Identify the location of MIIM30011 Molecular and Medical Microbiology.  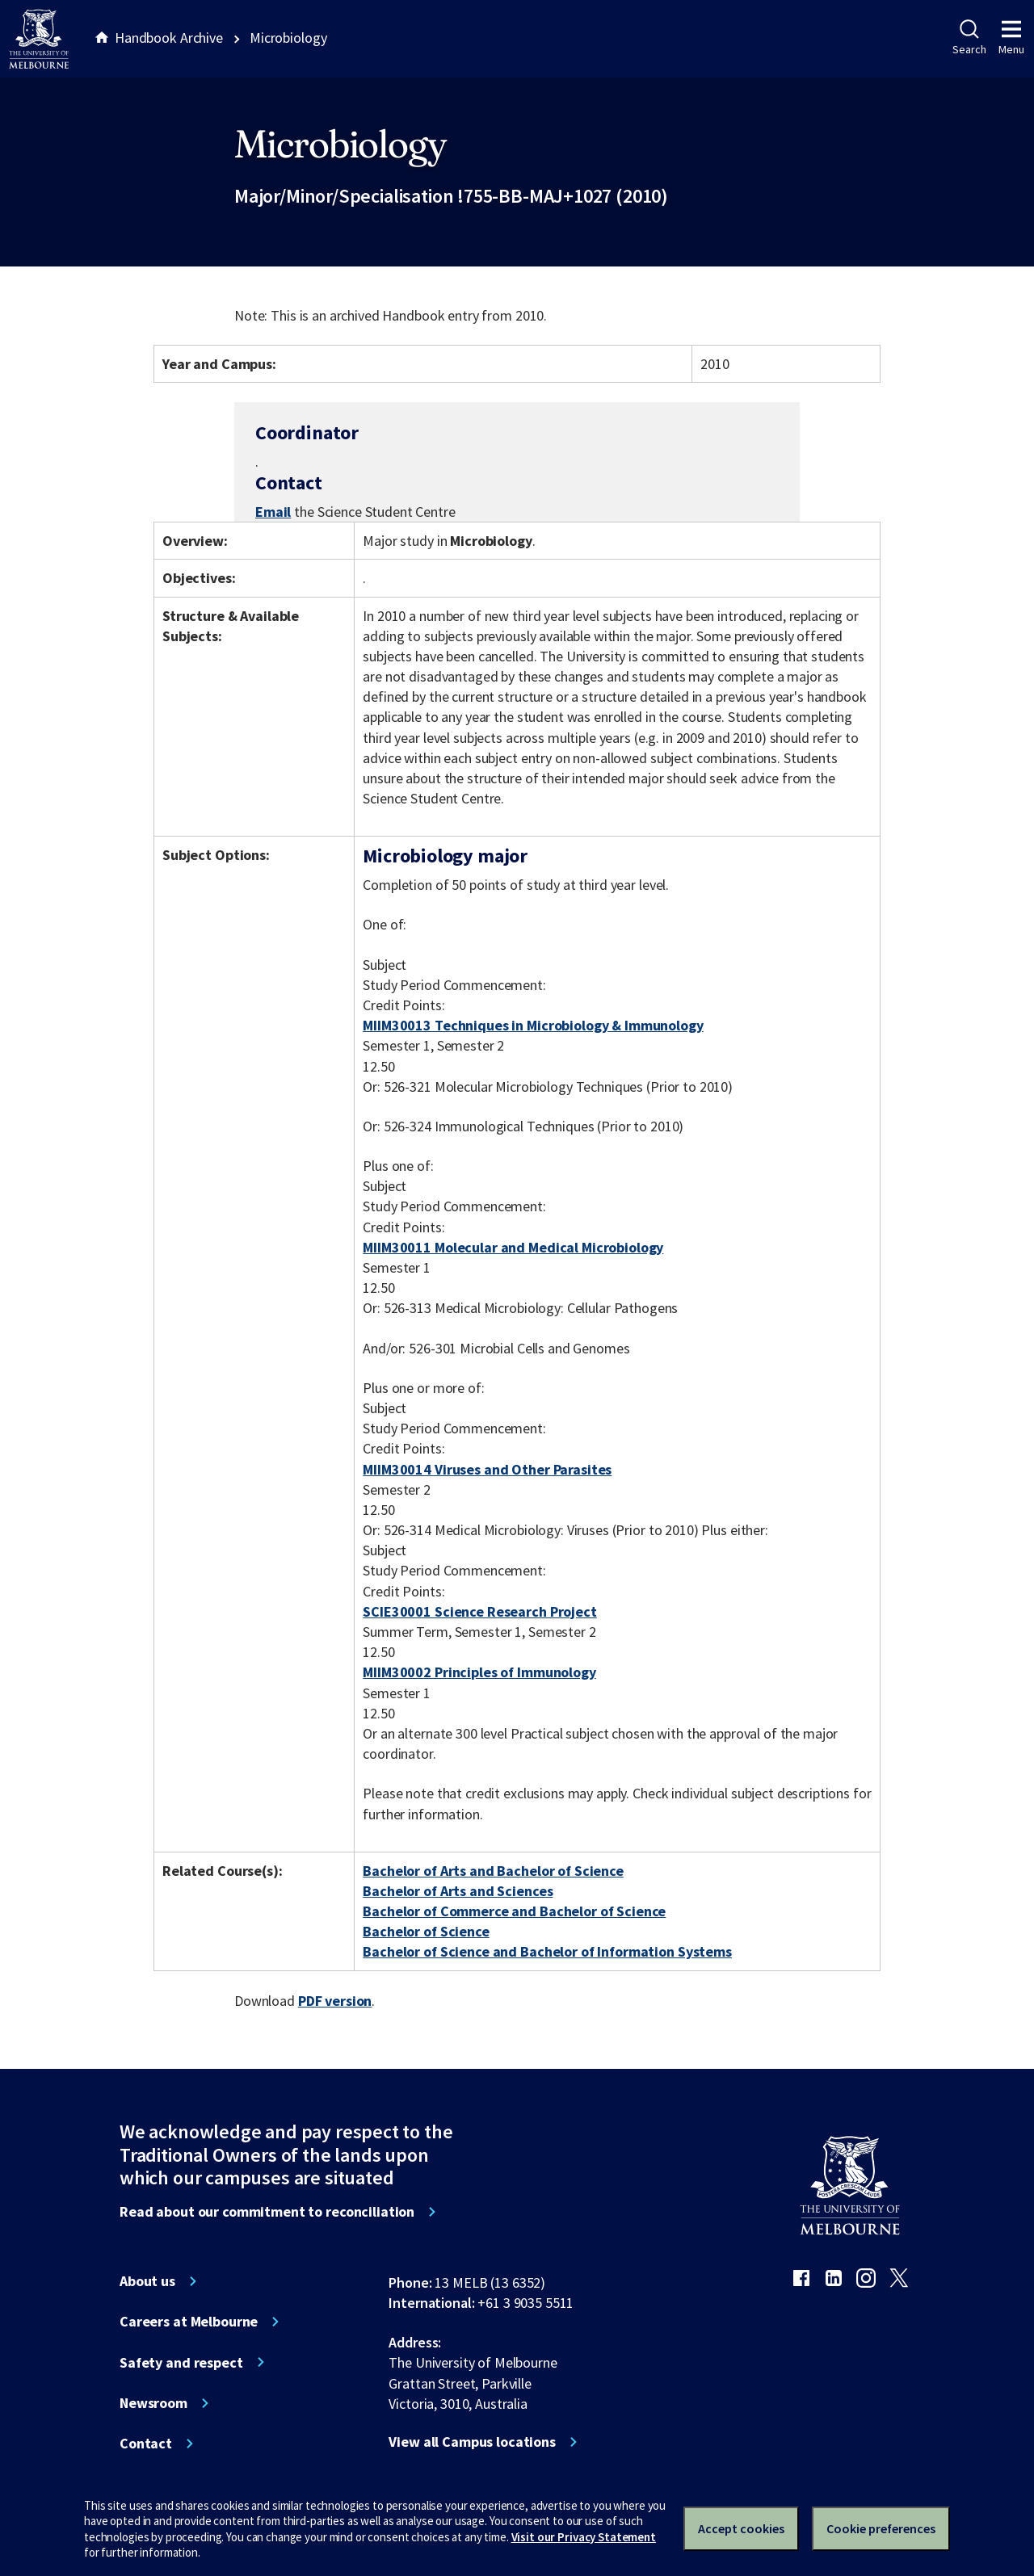
(513, 1247).